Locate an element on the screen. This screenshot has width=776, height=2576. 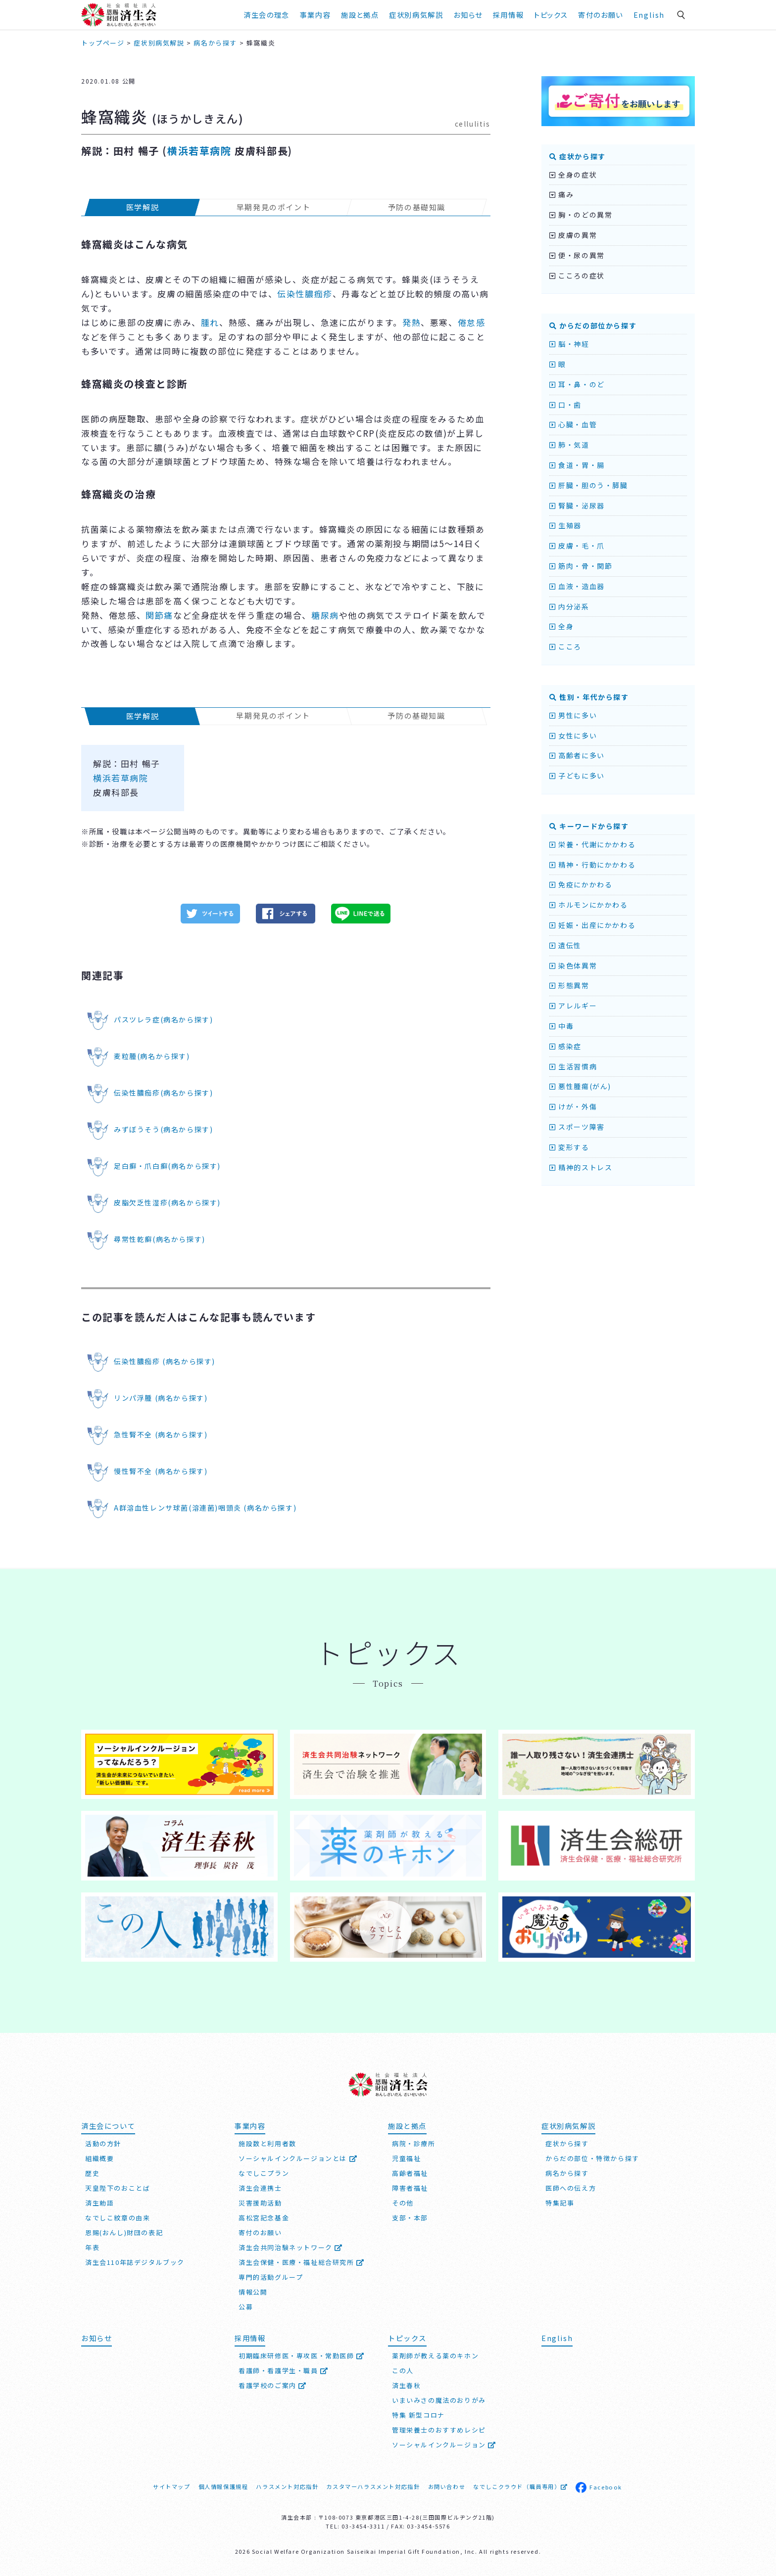
からだの部位・特徴から探す is located at coordinates (592, 2158).